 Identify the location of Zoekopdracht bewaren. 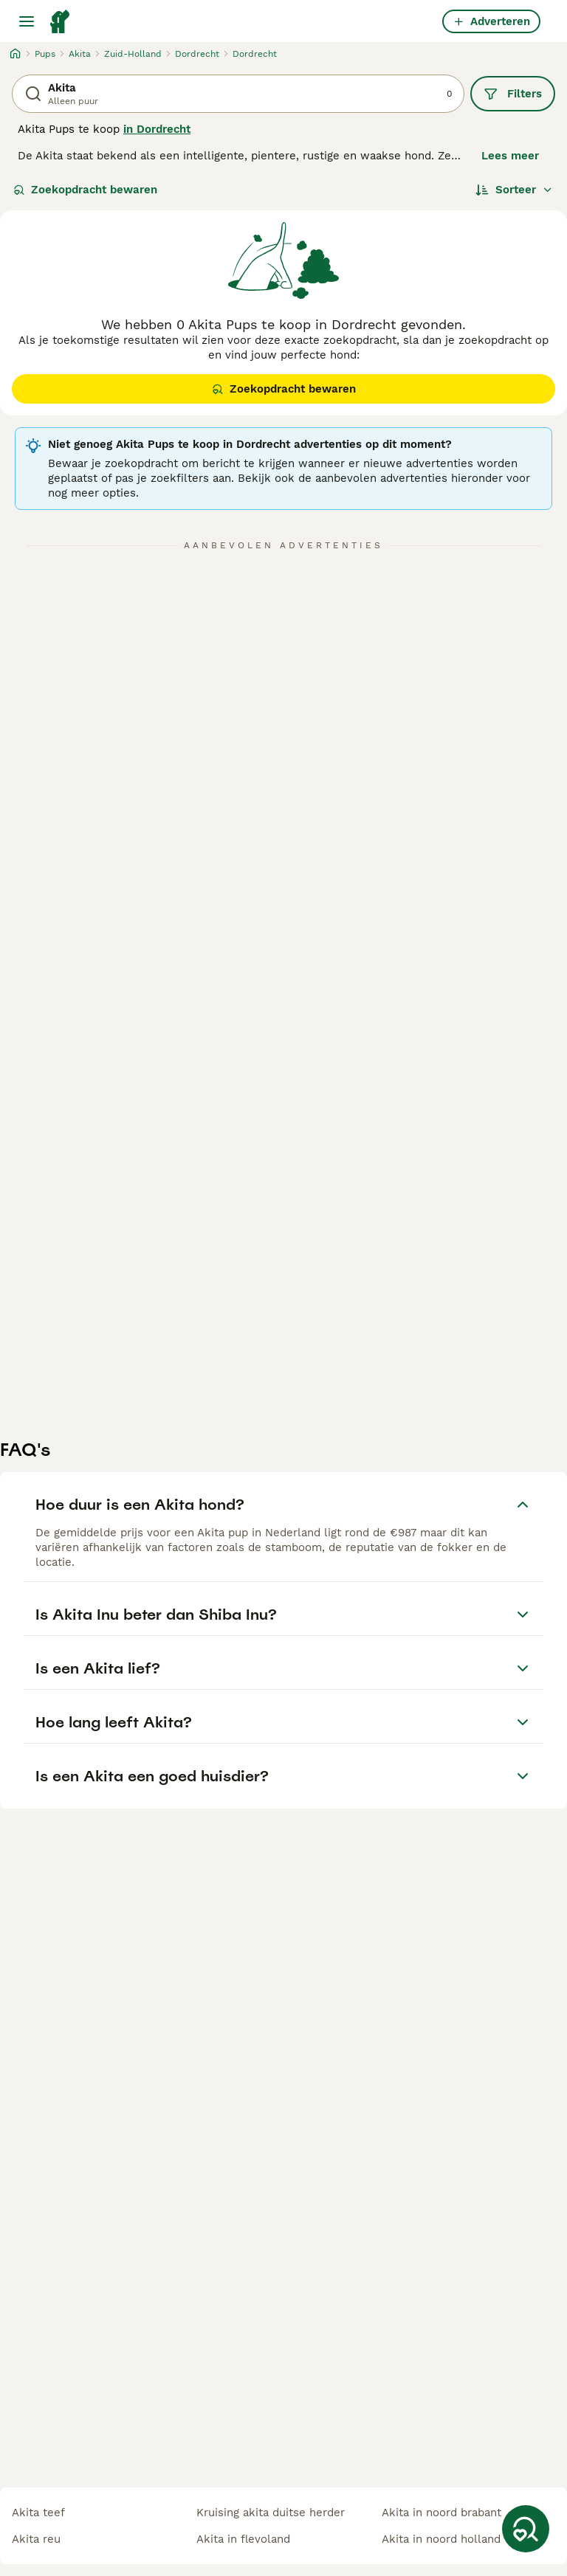
(85, 189).